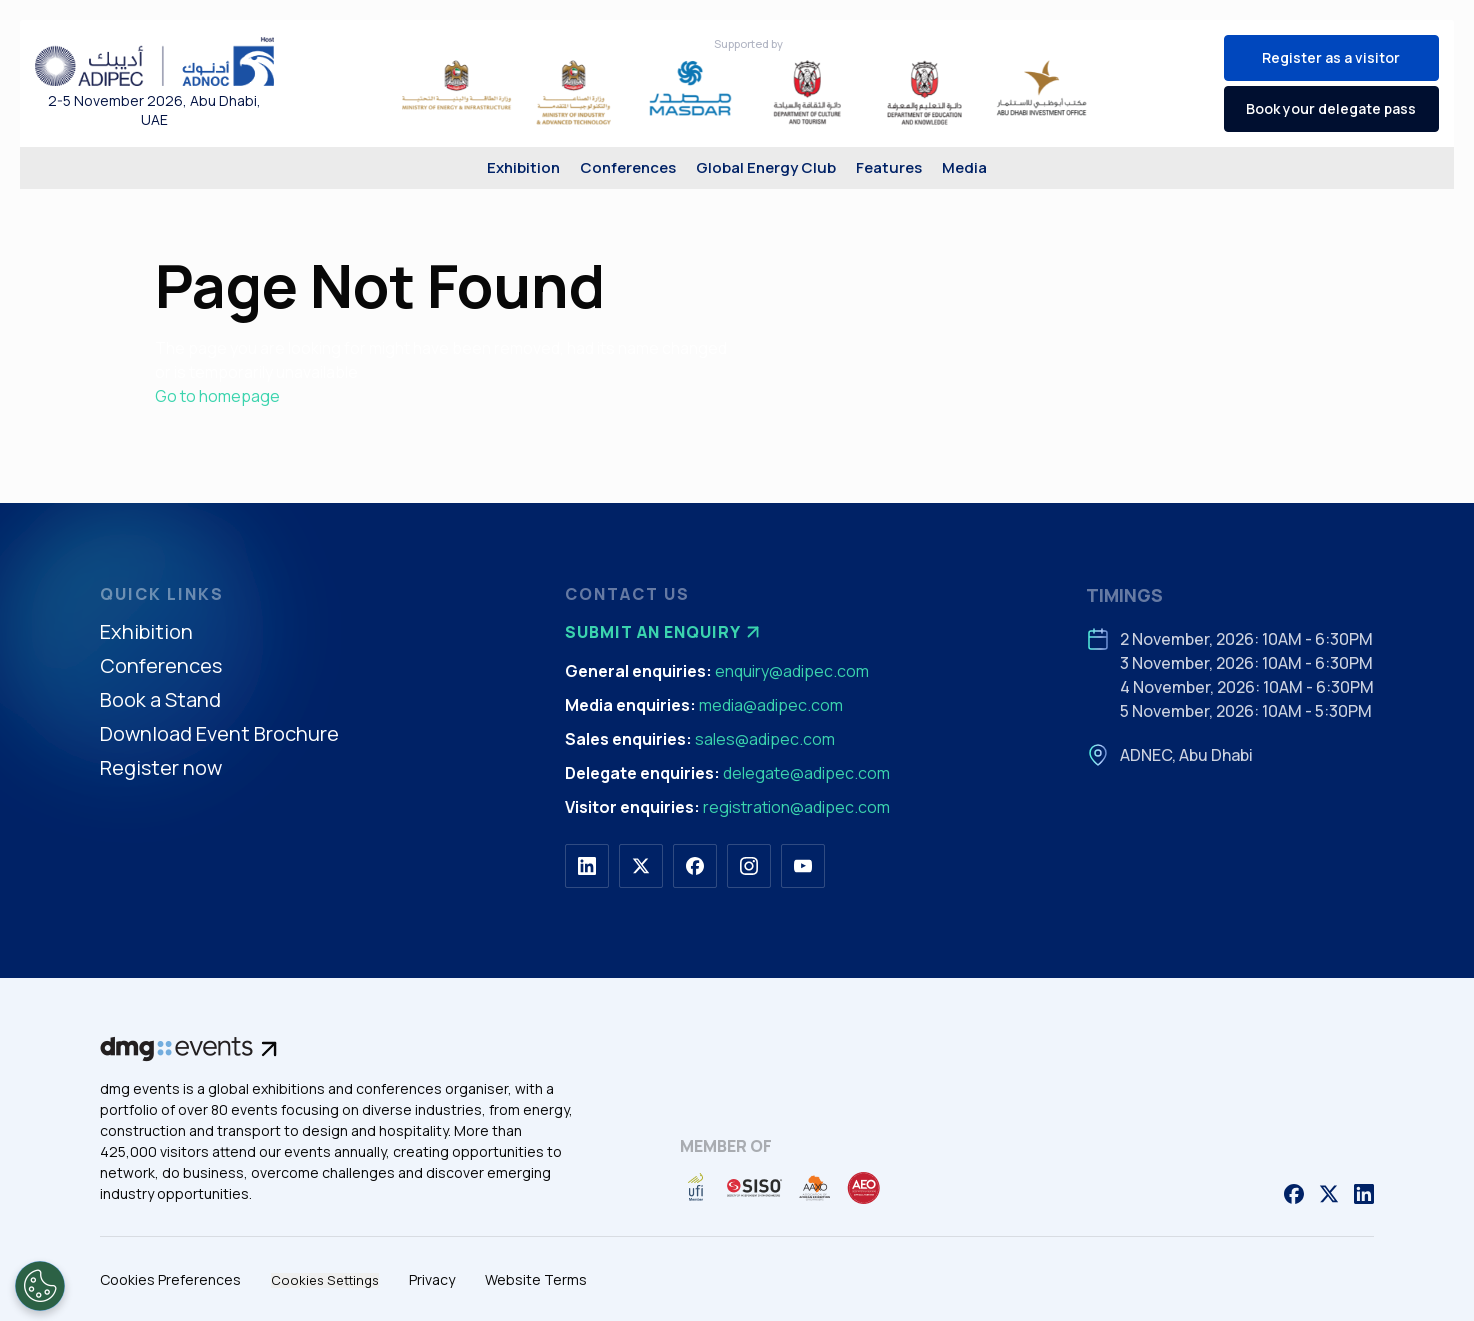  What do you see at coordinates (771, 705) in the screenshot?
I see `media@adipec.com` at bounding box center [771, 705].